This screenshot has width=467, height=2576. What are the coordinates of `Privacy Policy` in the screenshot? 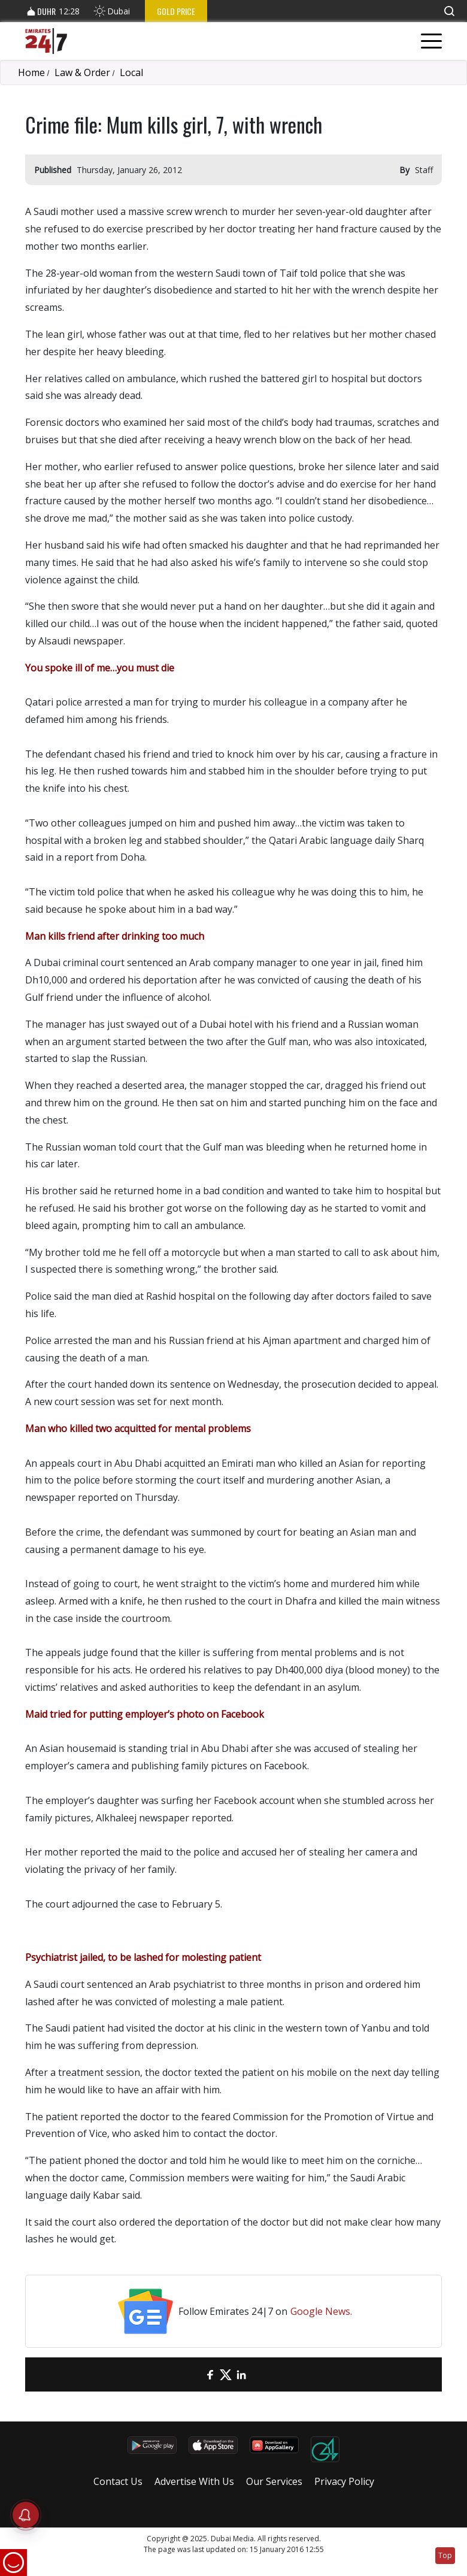 It's located at (344, 2481).